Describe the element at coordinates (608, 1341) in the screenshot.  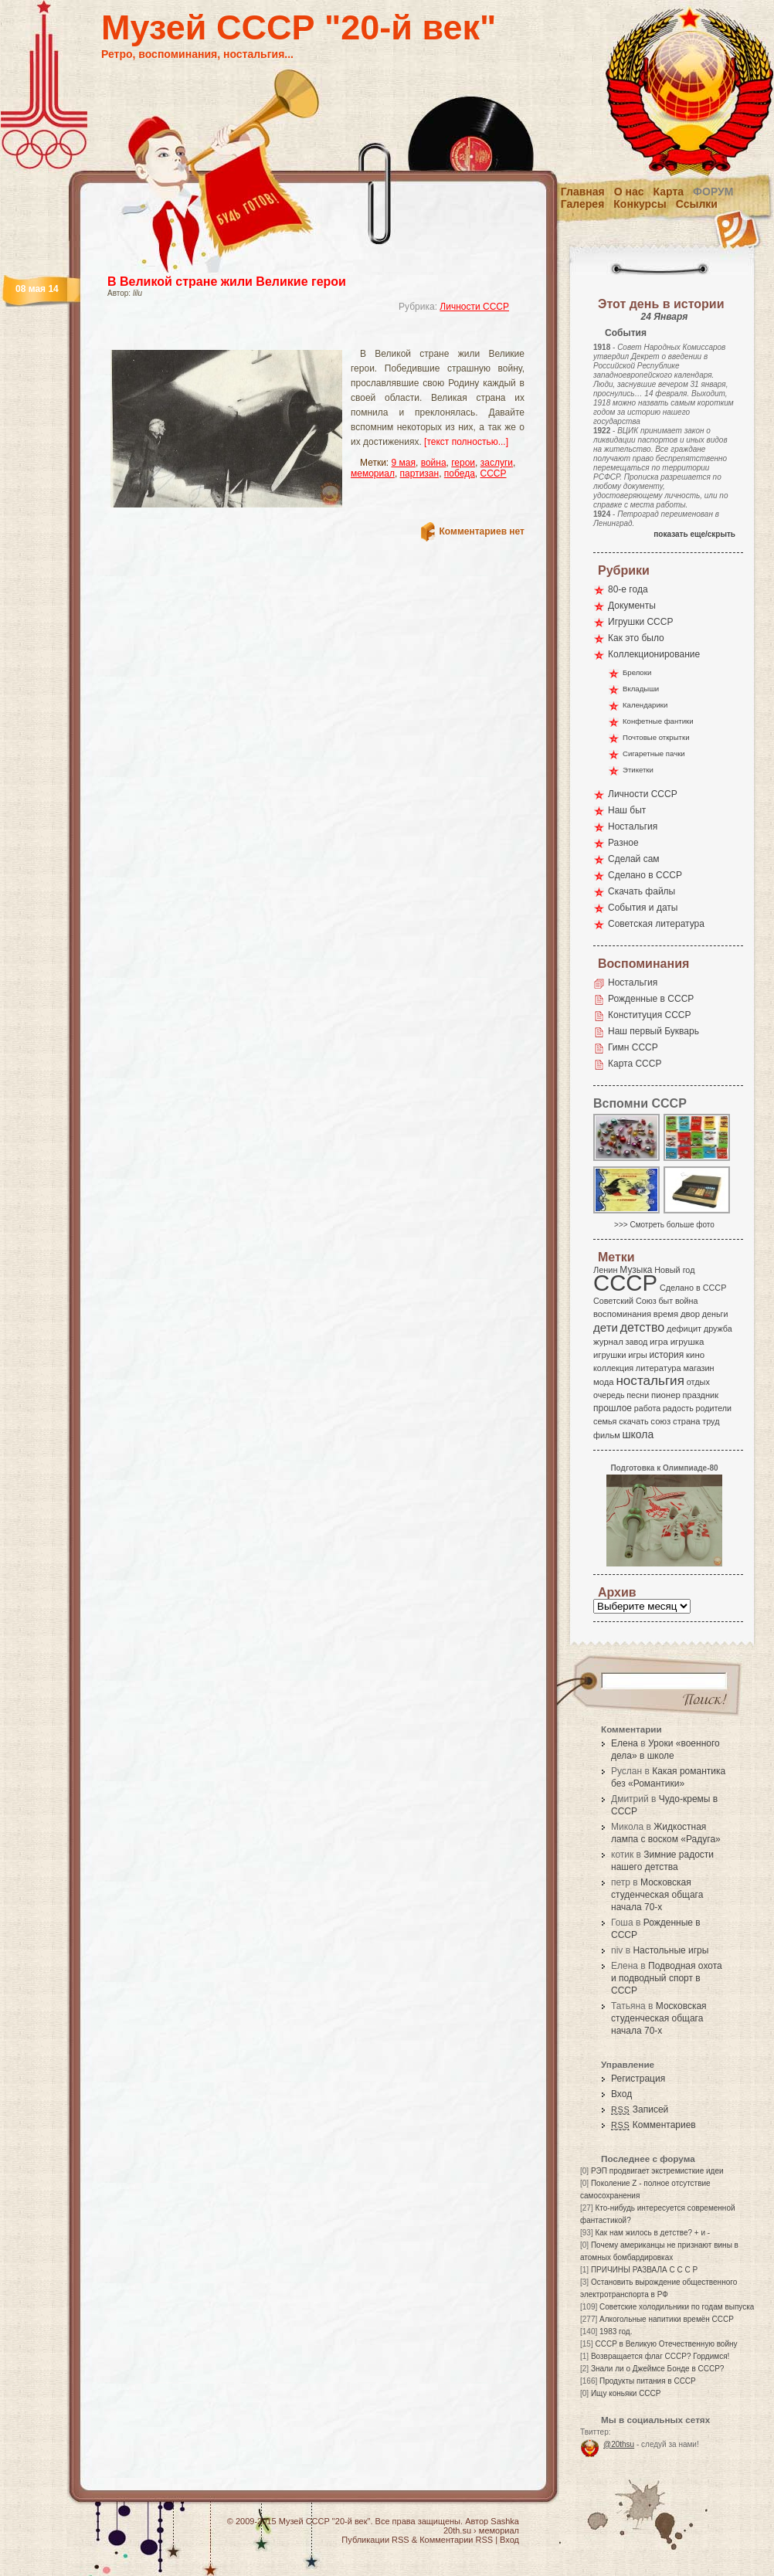
I see `журнал` at that location.